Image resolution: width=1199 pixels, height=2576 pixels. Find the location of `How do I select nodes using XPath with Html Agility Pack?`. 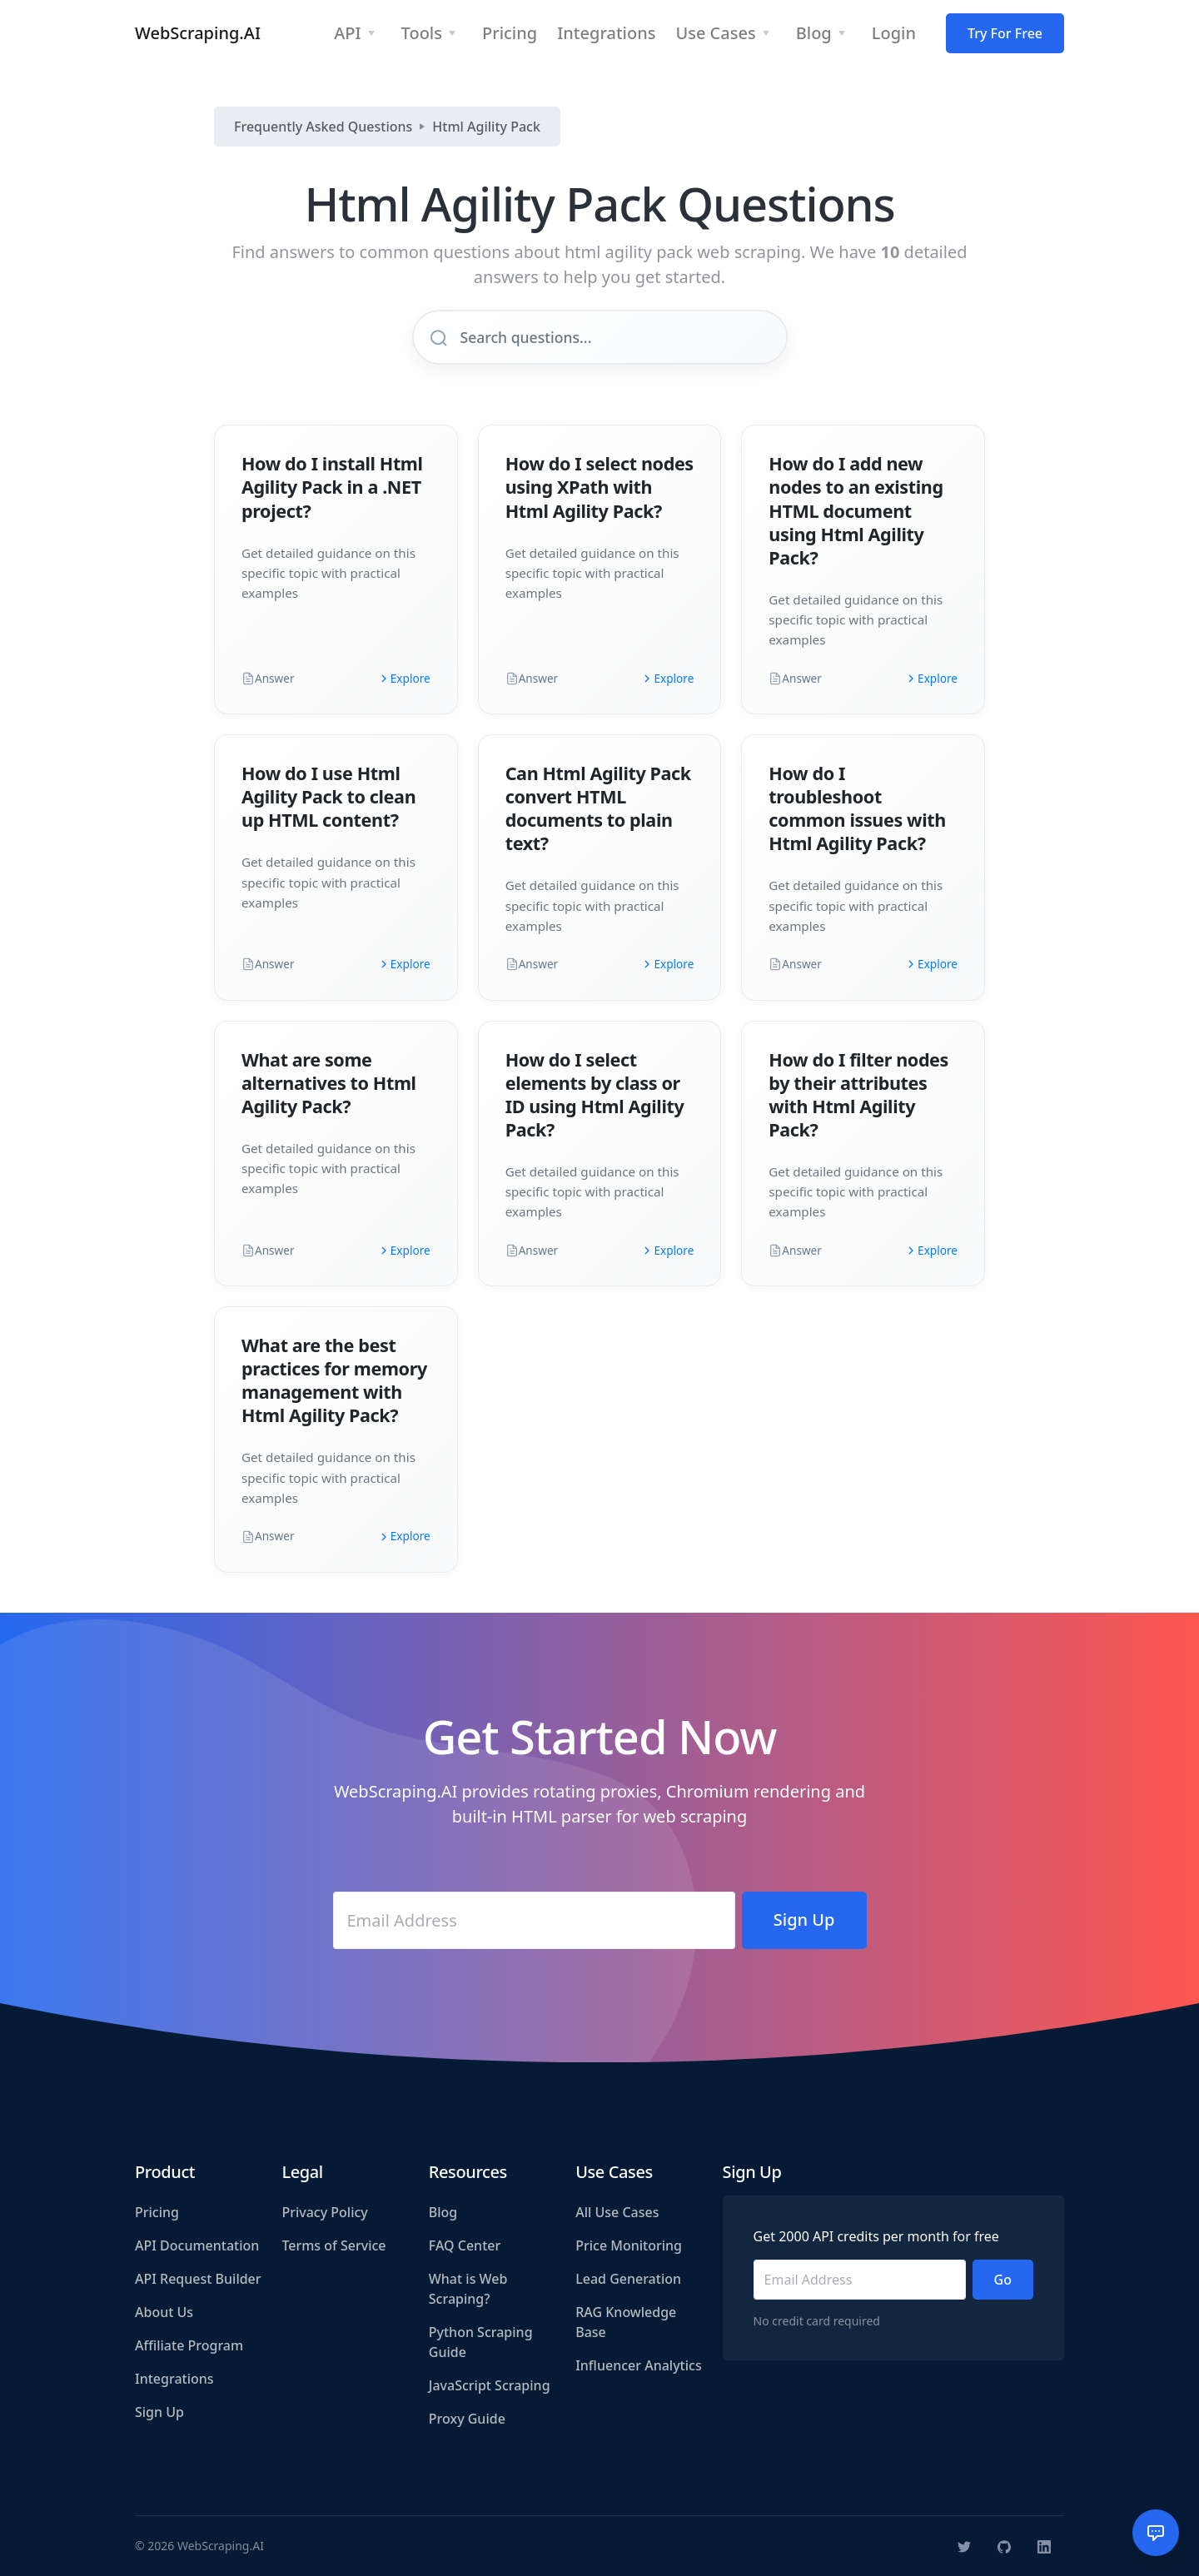

How do I select nodes using XPath with Html Agility Pack? is located at coordinates (599, 486).